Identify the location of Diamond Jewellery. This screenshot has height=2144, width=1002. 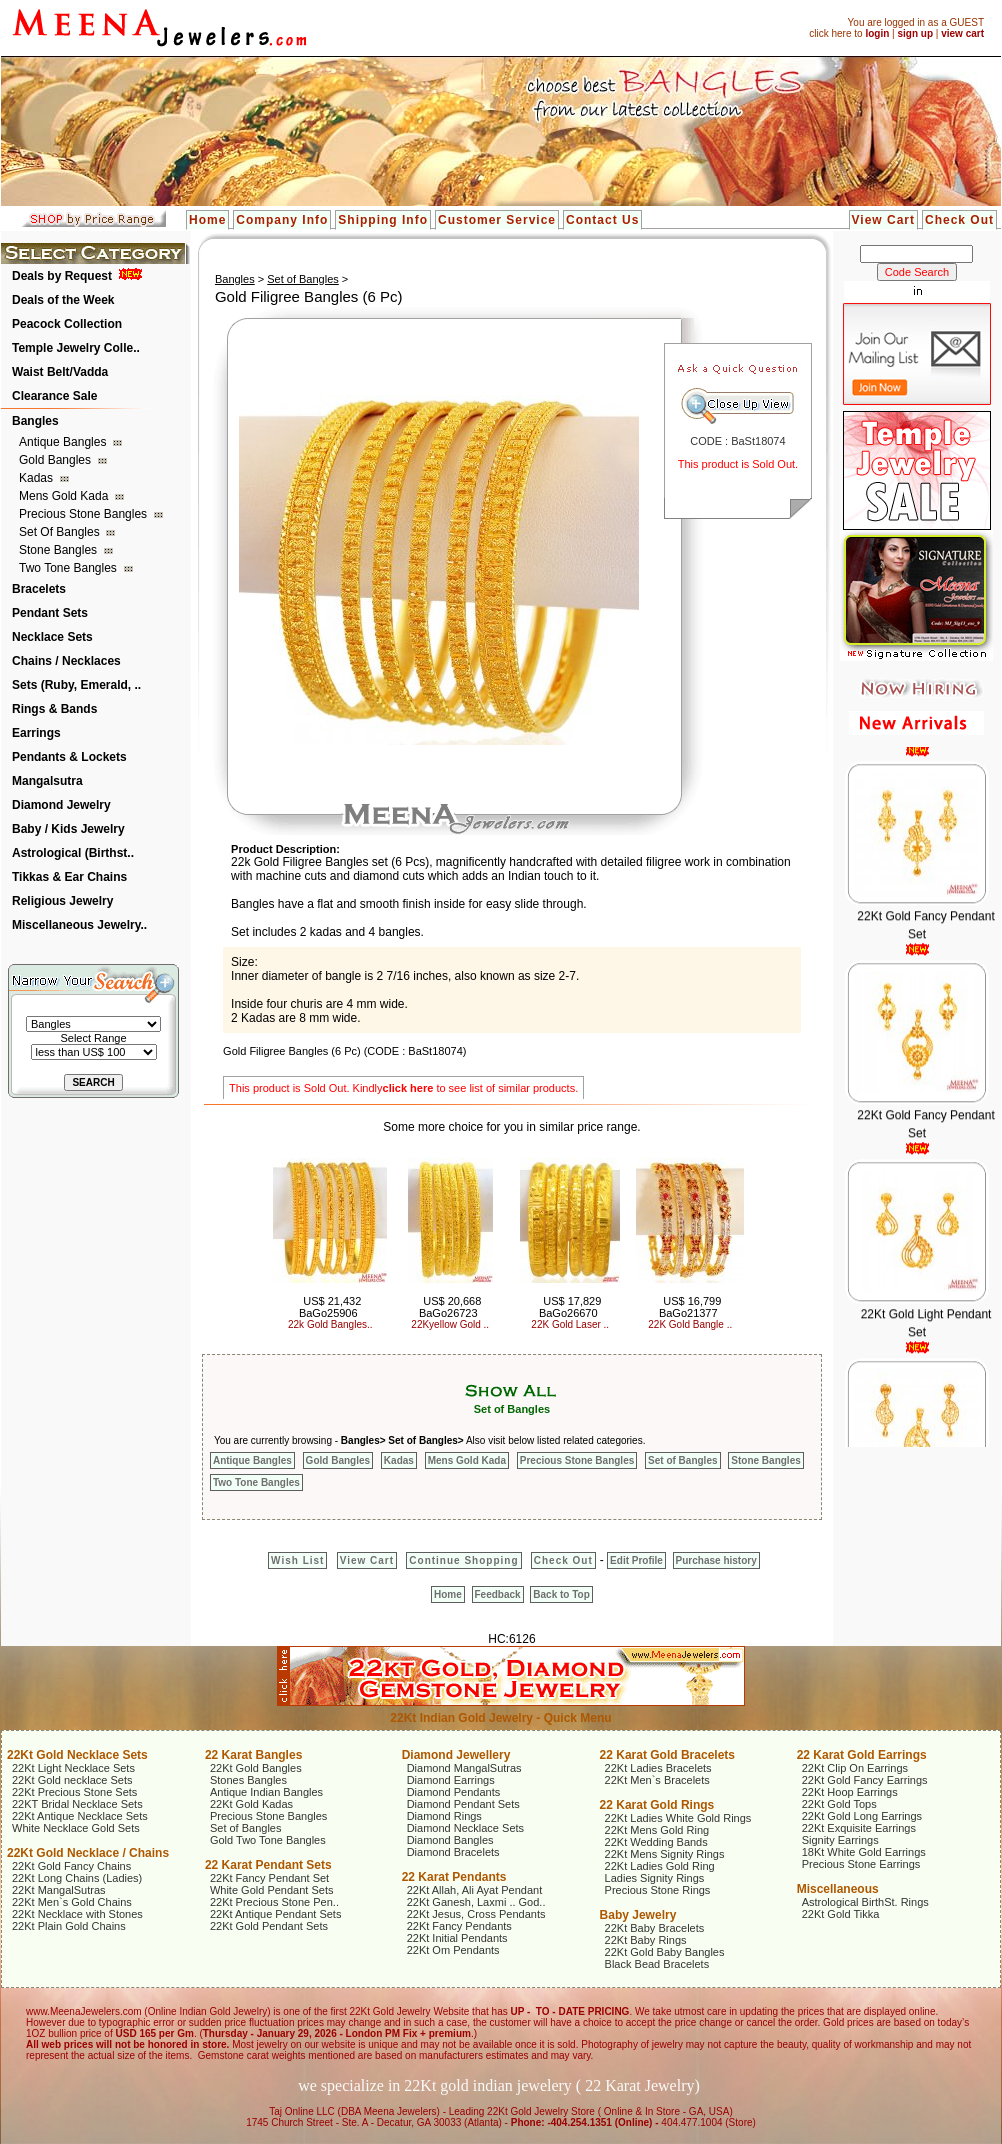
(456, 1755).